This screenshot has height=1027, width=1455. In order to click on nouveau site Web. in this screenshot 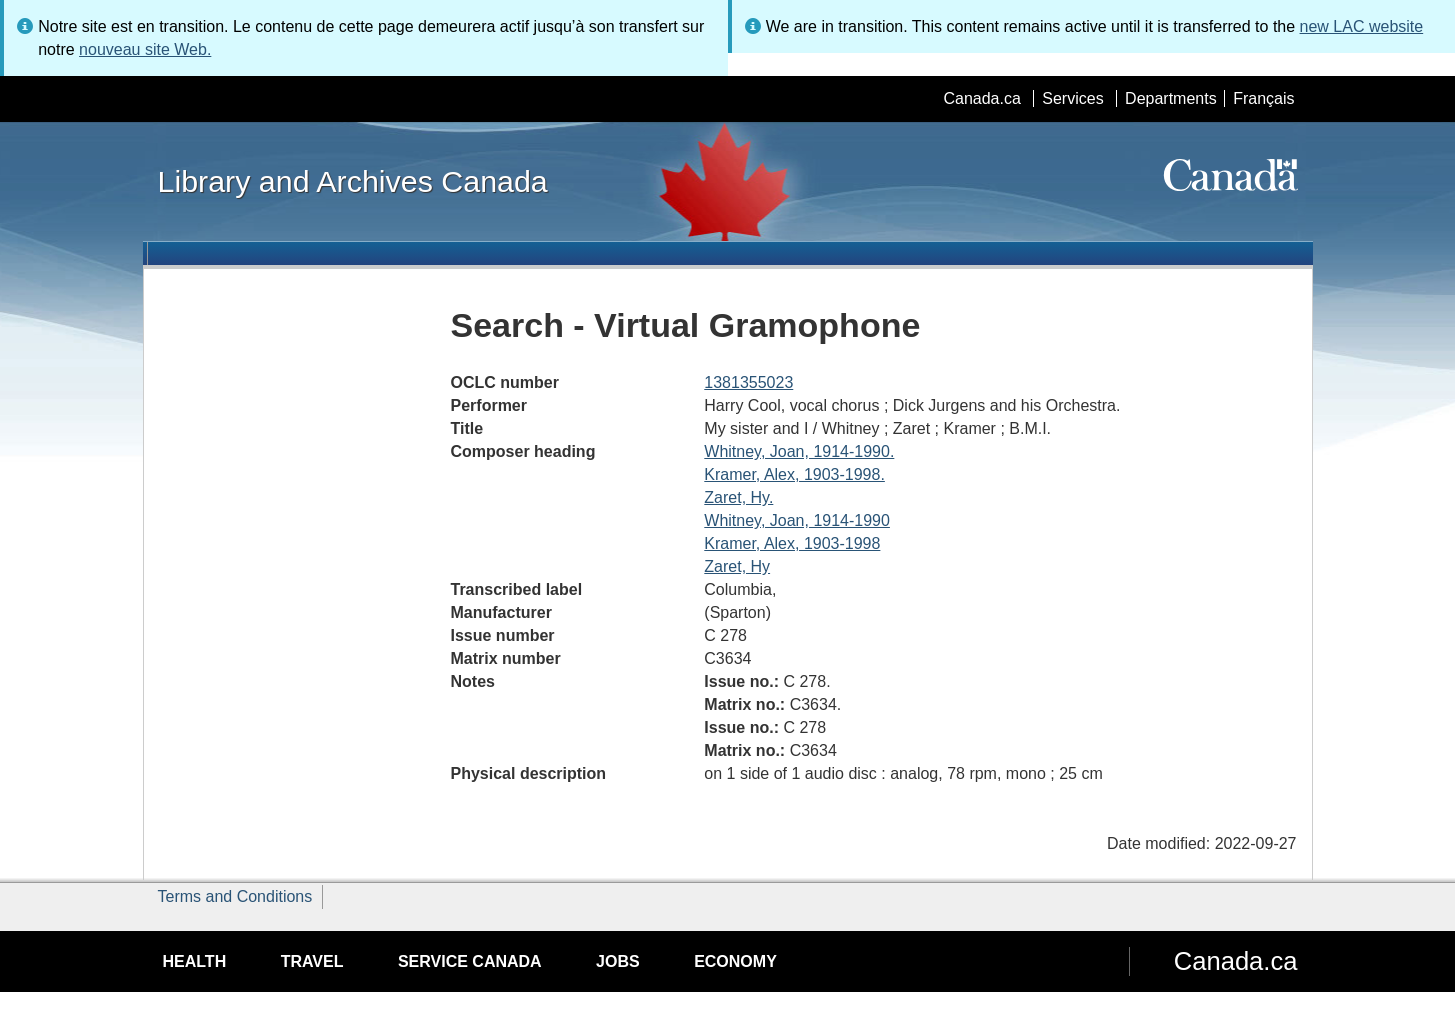, I will do `click(145, 49)`.